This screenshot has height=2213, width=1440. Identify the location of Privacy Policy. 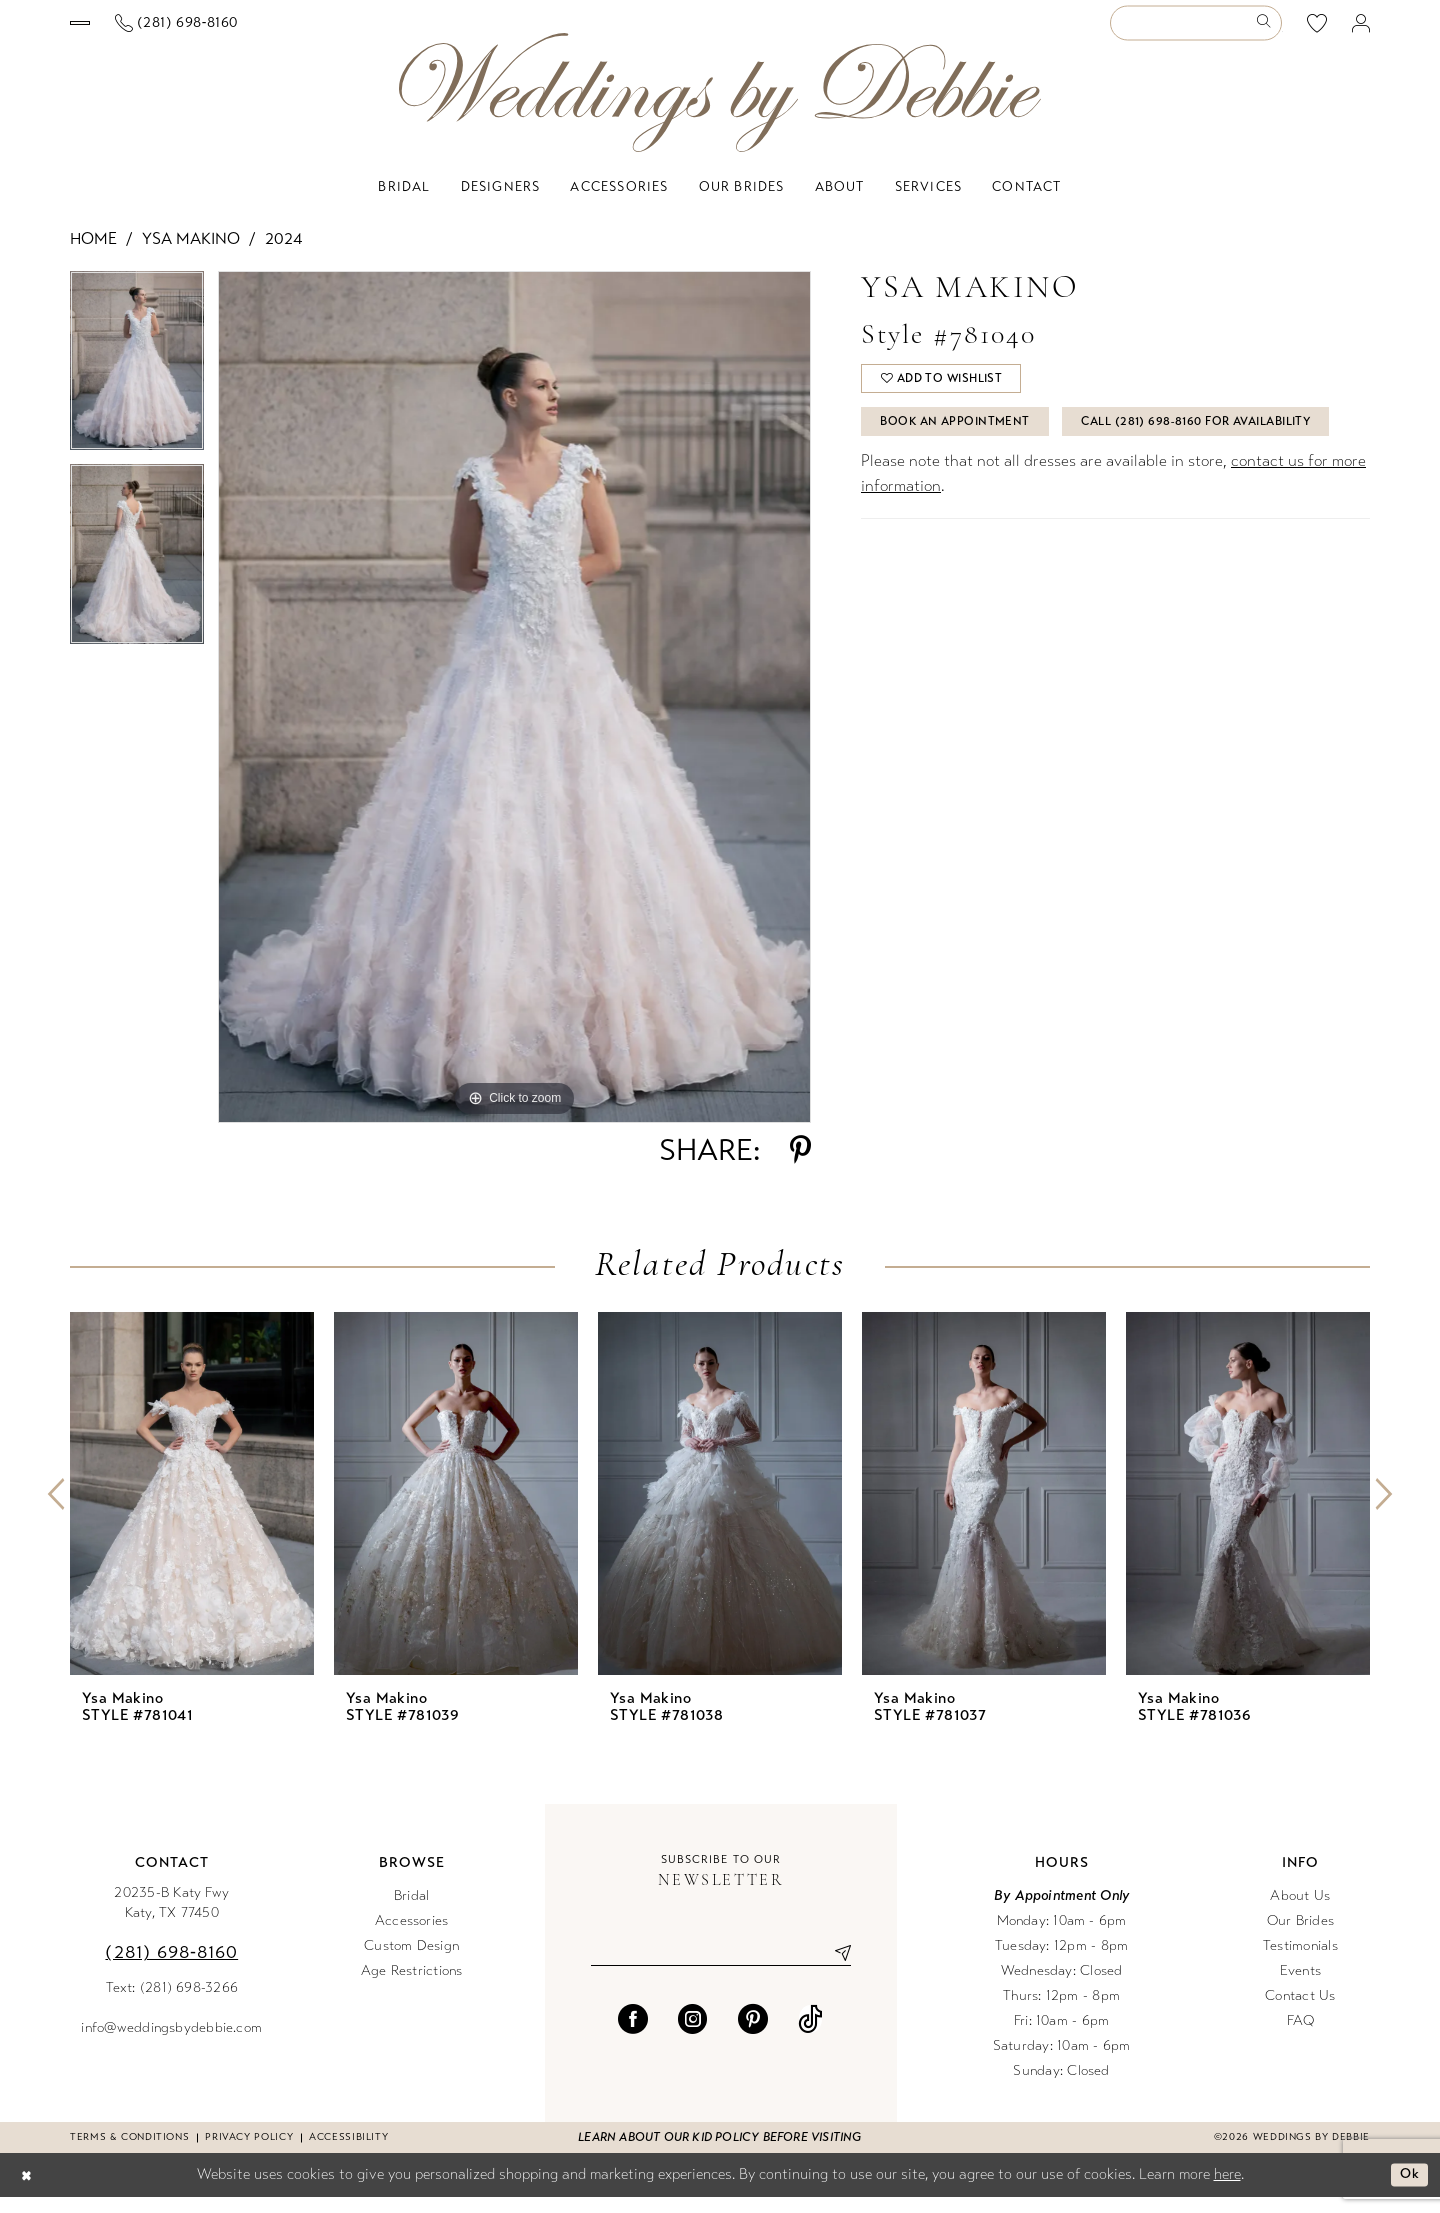
(249, 2153).